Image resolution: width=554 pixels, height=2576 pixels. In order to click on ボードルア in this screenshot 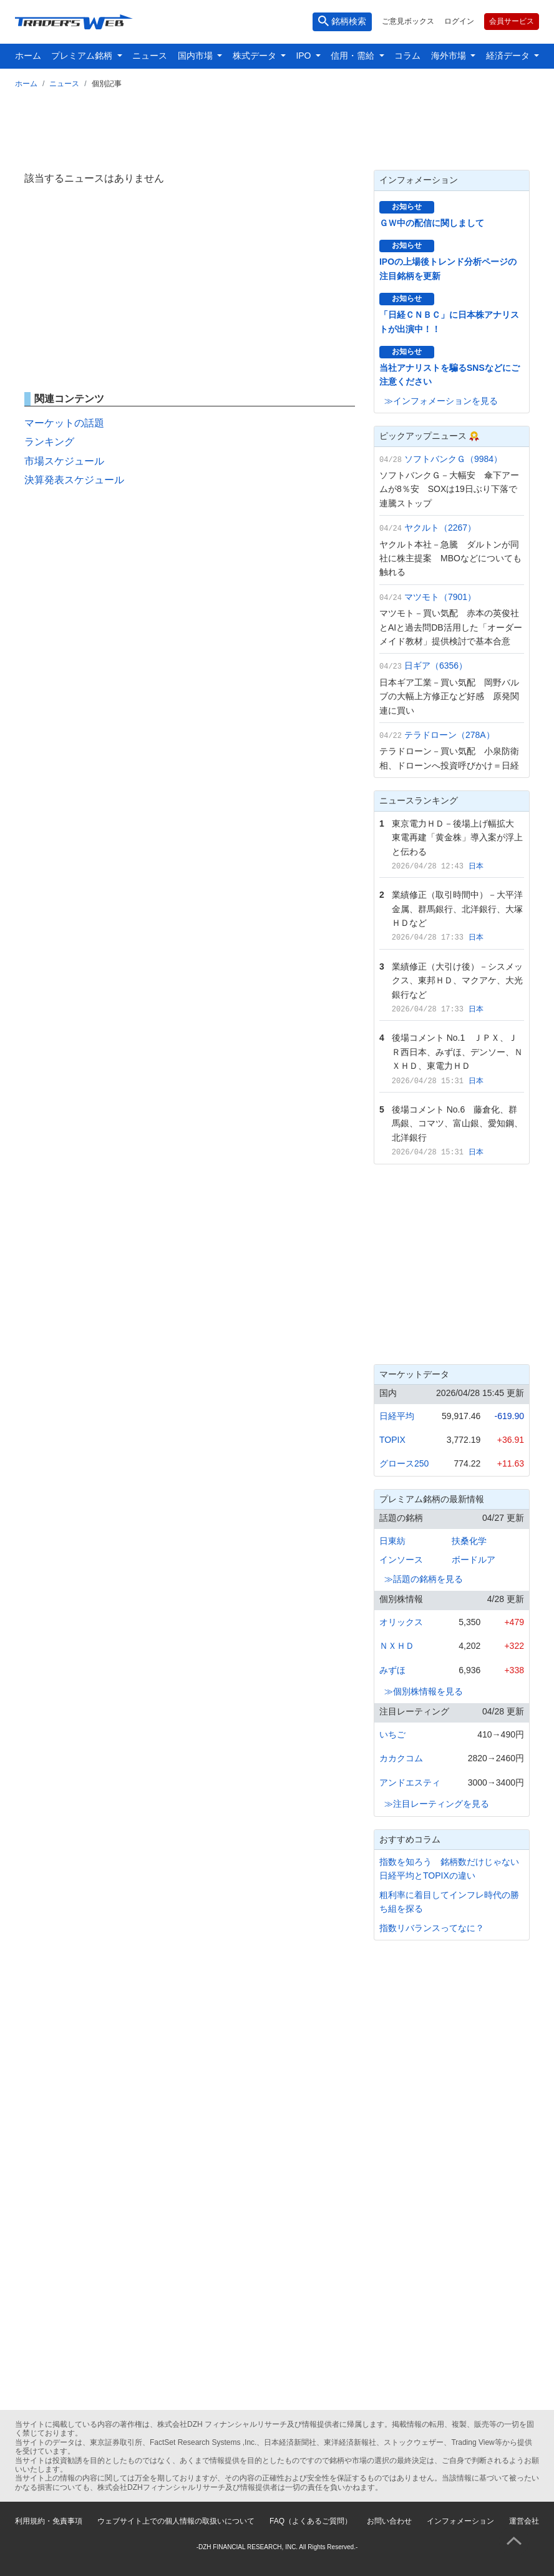, I will do `click(473, 1560)`.